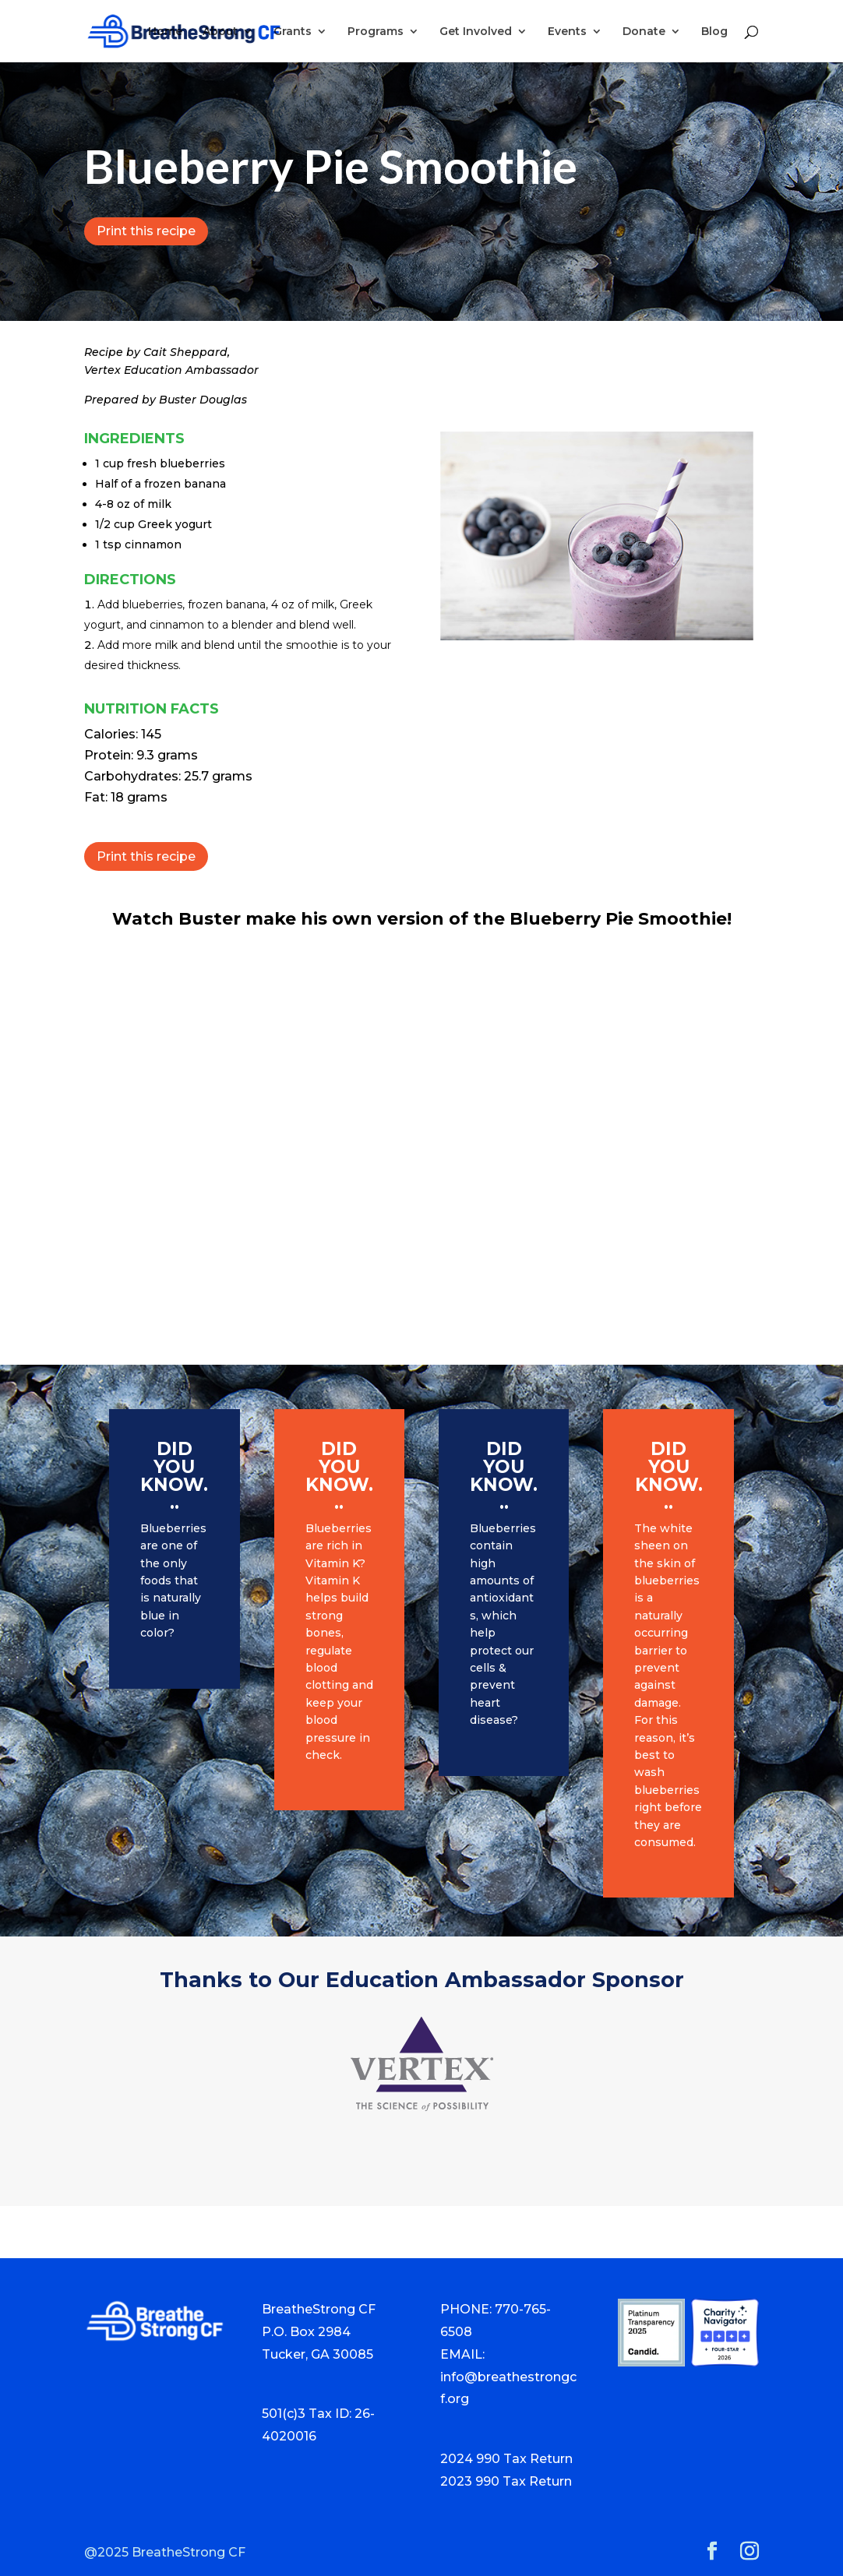 This screenshot has width=843, height=2576. What do you see at coordinates (220, 32) in the screenshot?
I see `About` at bounding box center [220, 32].